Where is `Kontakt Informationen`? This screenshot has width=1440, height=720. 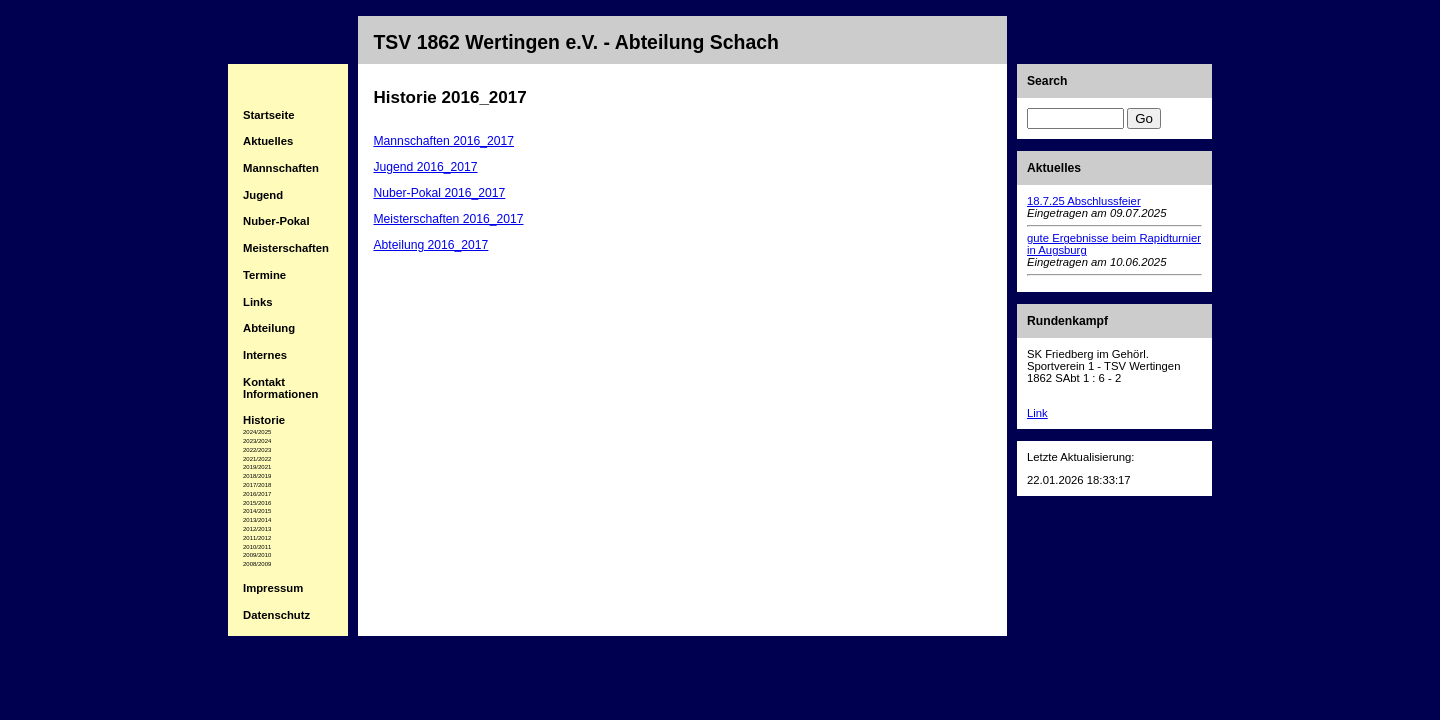
Kontakt Informationen is located at coordinates (280, 388).